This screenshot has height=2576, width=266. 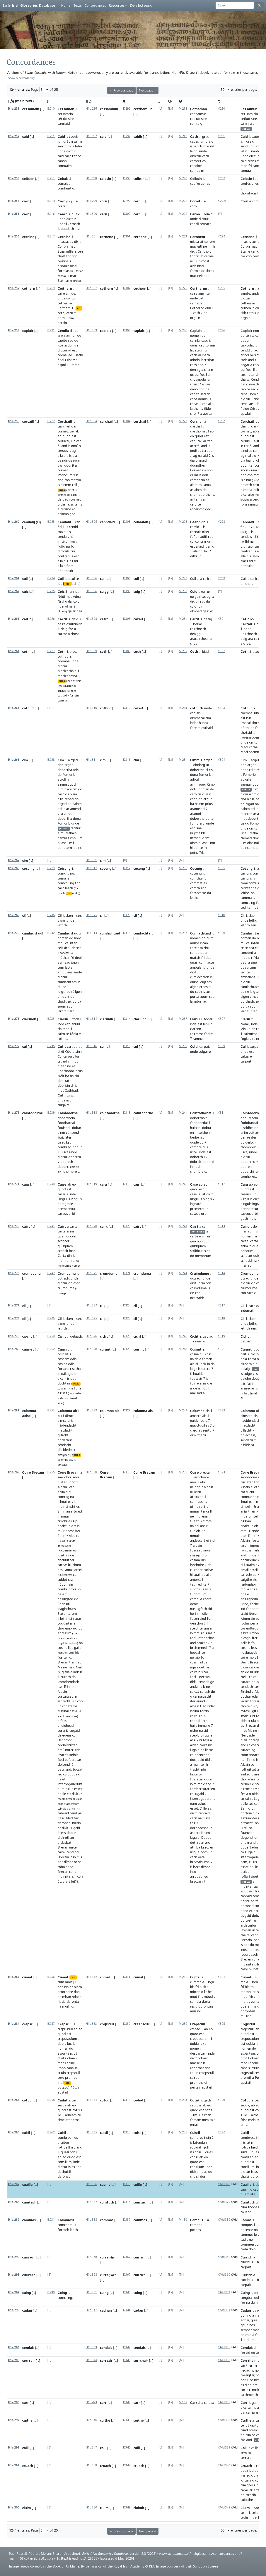 I want to click on carta, so click(x=74, y=1226).